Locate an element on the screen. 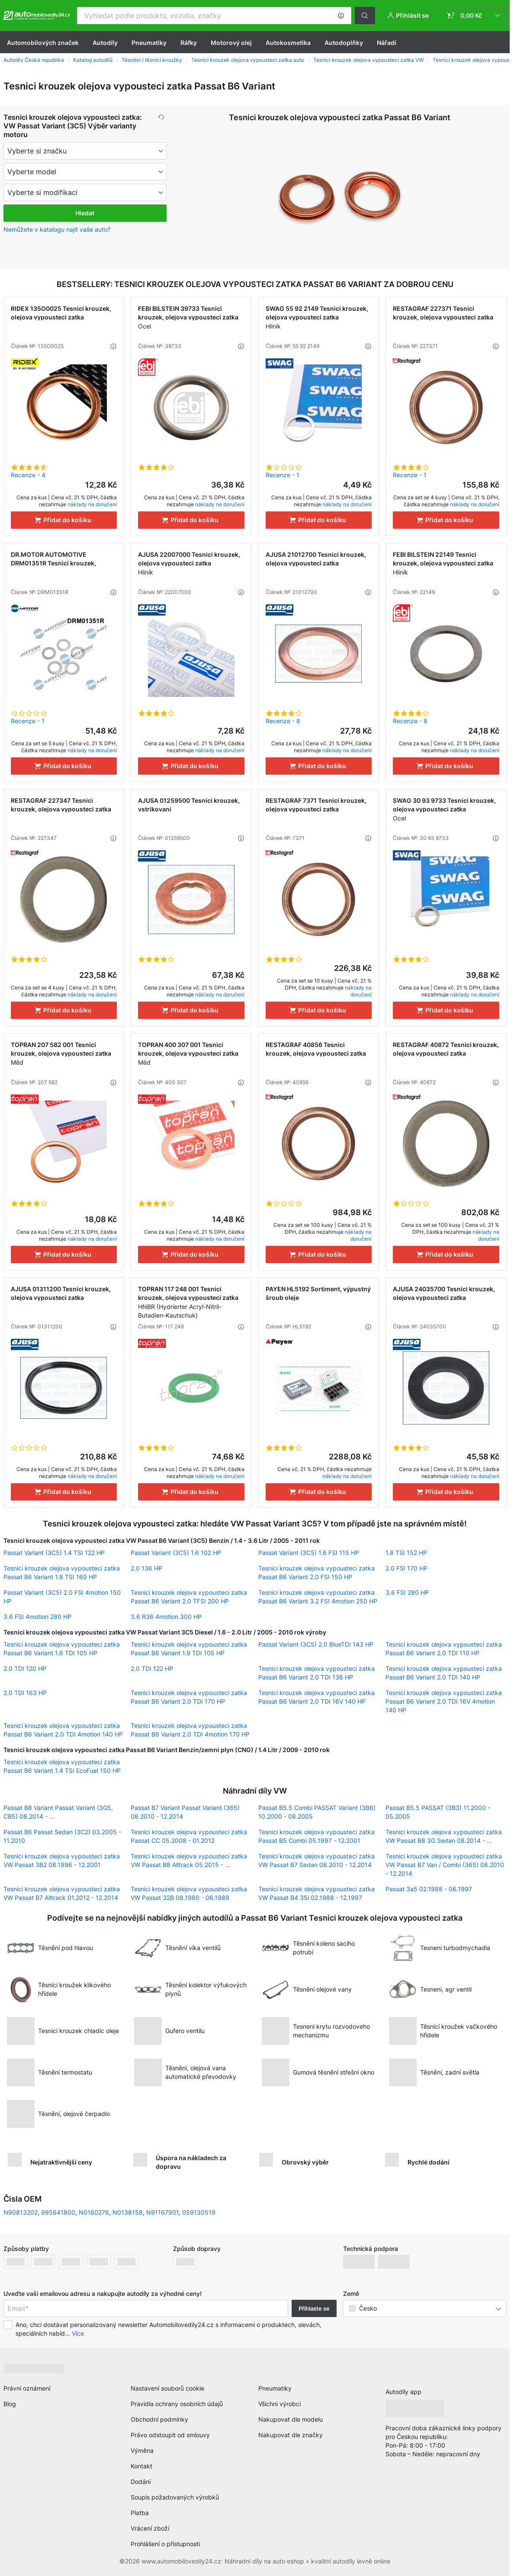 This screenshot has height=2576, width=514. Tesnici krouzek olejova vypousteci zatka VW Passat B8 3G Sedan 08.2014 - ... is located at coordinates (444, 1836).